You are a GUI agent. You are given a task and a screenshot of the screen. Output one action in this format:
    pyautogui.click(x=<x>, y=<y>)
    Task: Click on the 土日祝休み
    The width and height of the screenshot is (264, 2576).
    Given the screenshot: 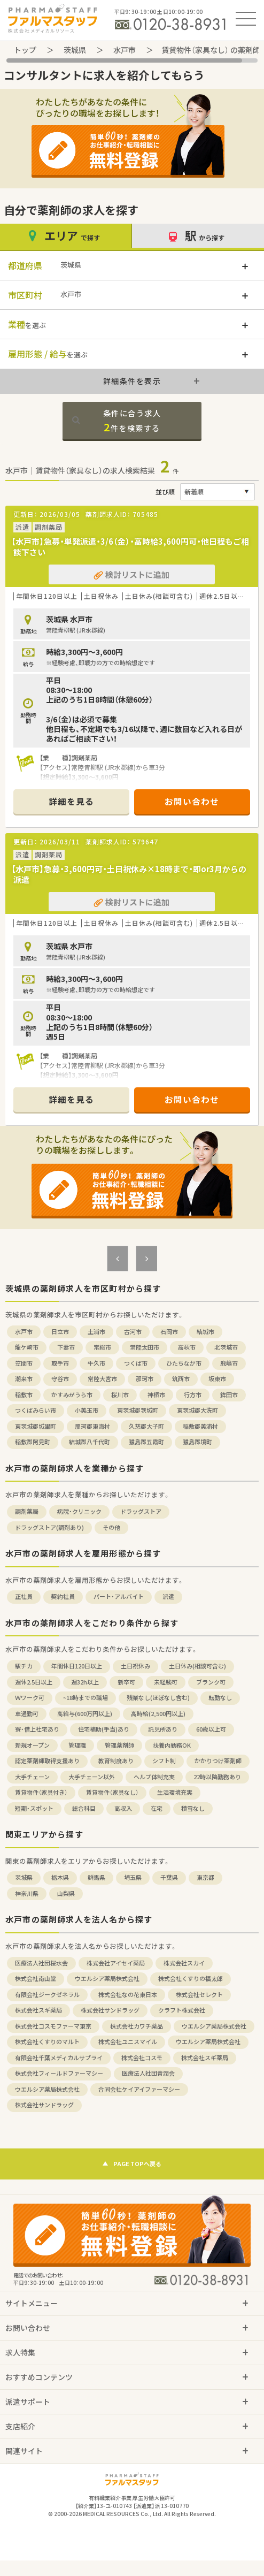 What is the action you would take?
    pyautogui.click(x=135, y=1666)
    